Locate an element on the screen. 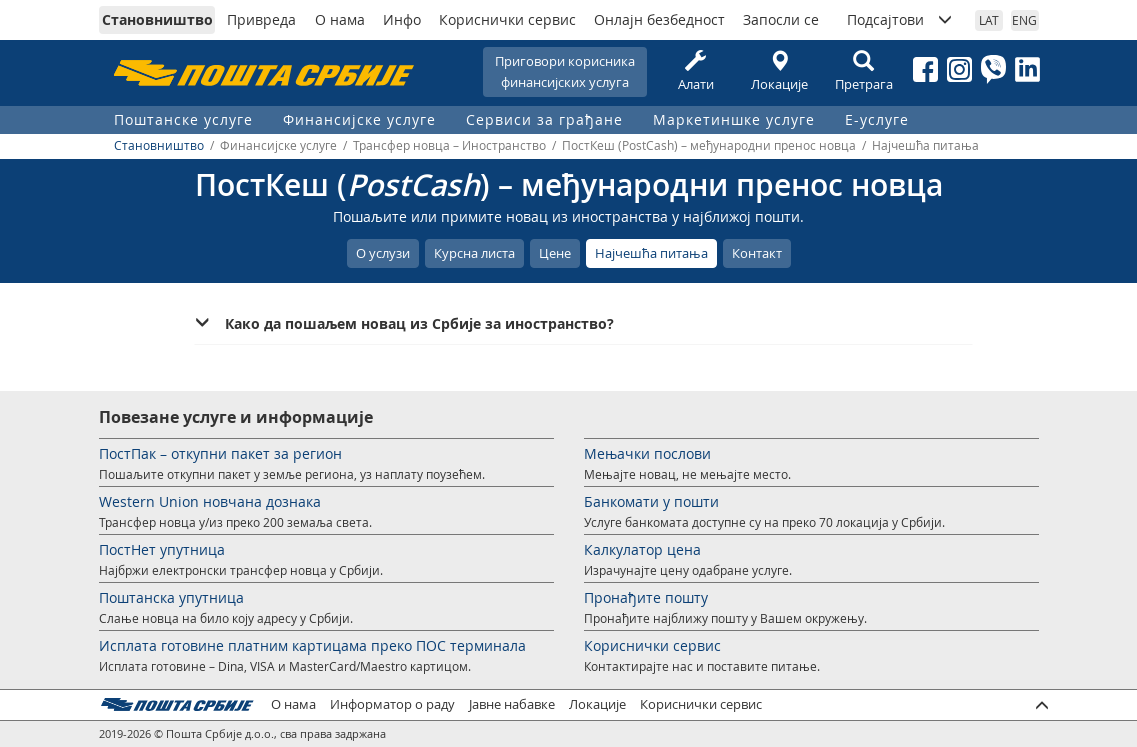 The image size is (1137, 747). О нама is located at coordinates (340, 19).